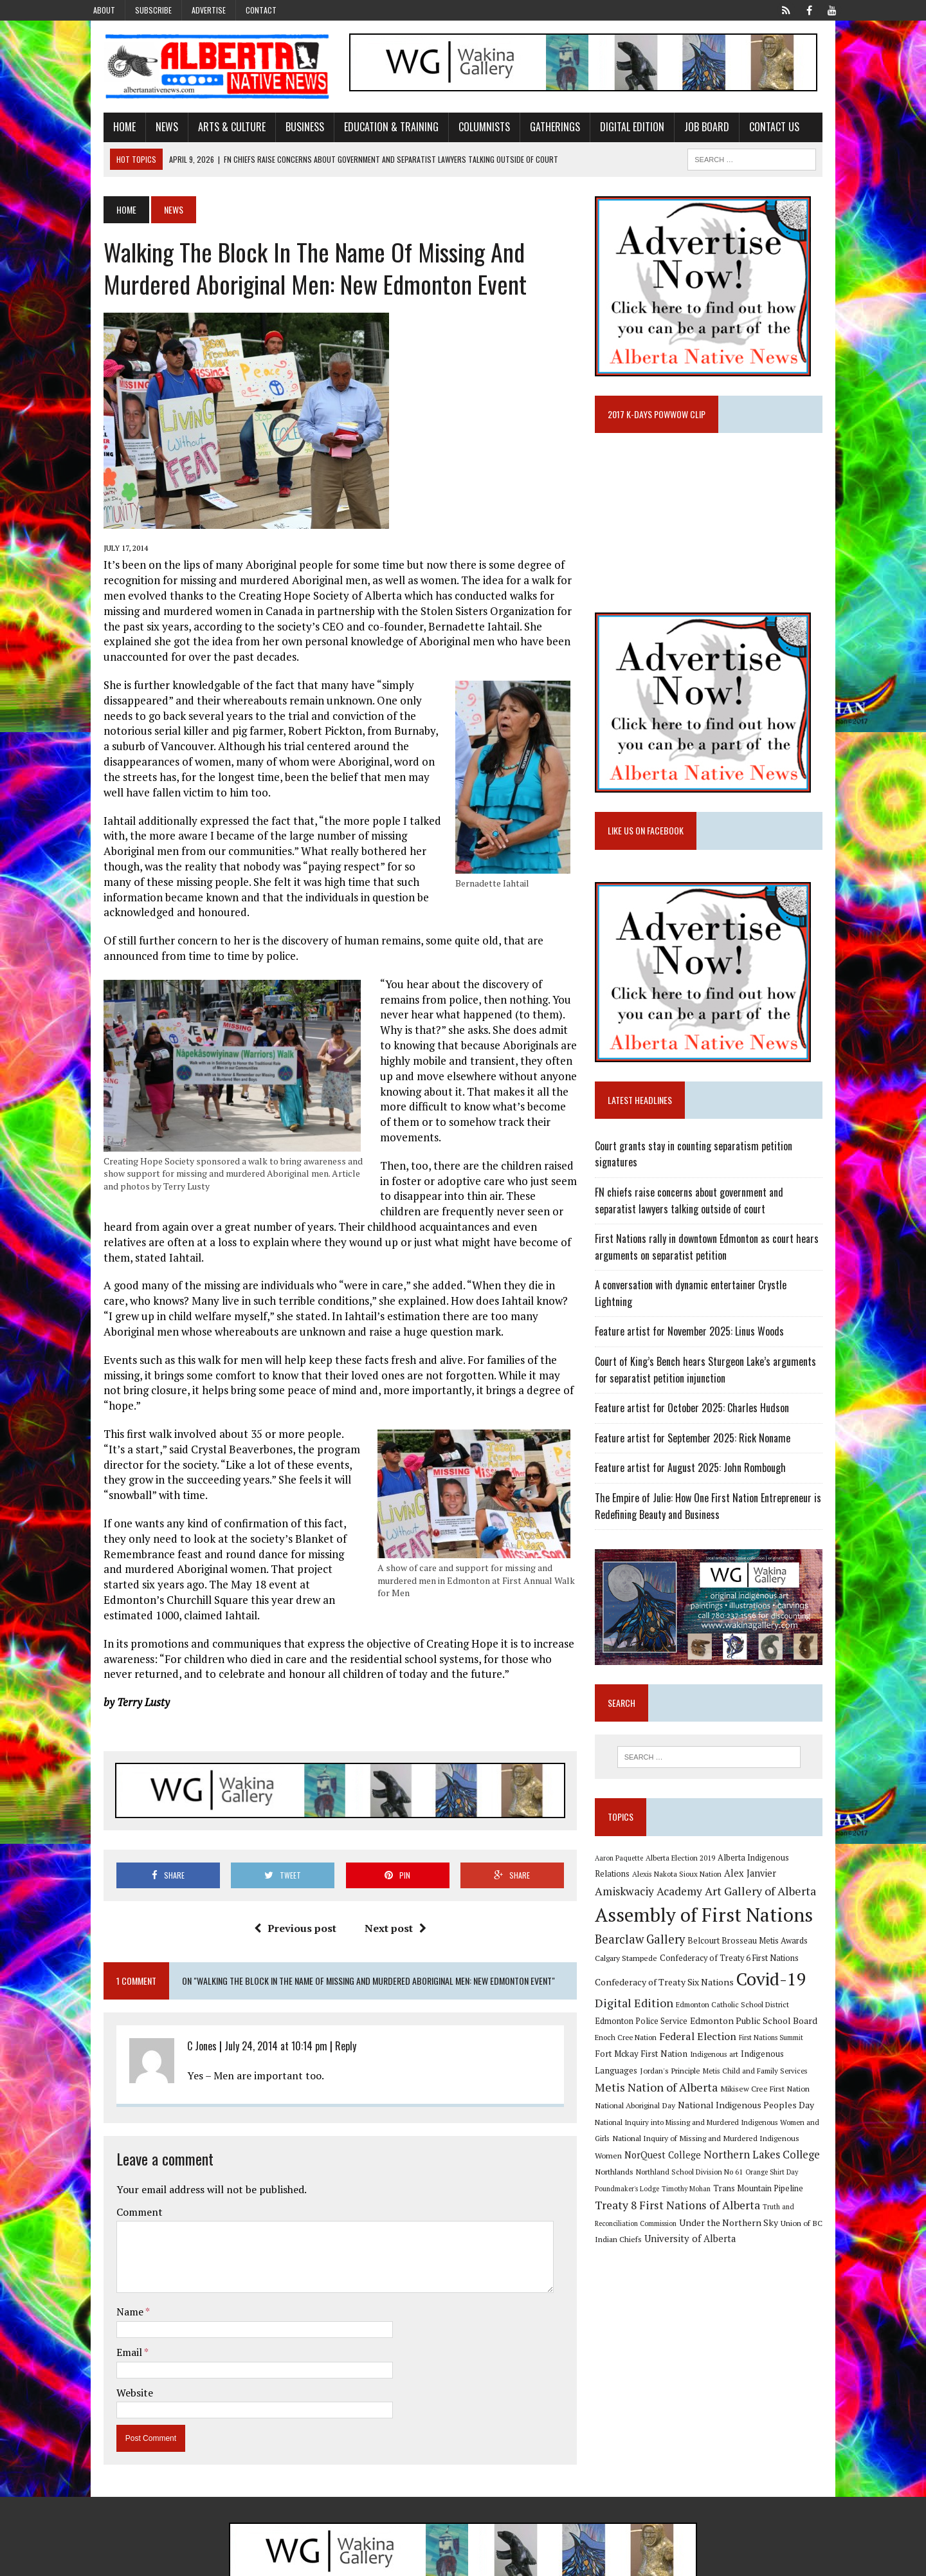 Image resolution: width=926 pixels, height=2576 pixels. What do you see at coordinates (655, 2057) in the screenshot?
I see `Indigenous art [Indigenous art (9 items)]` at bounding box center [655, 2057].